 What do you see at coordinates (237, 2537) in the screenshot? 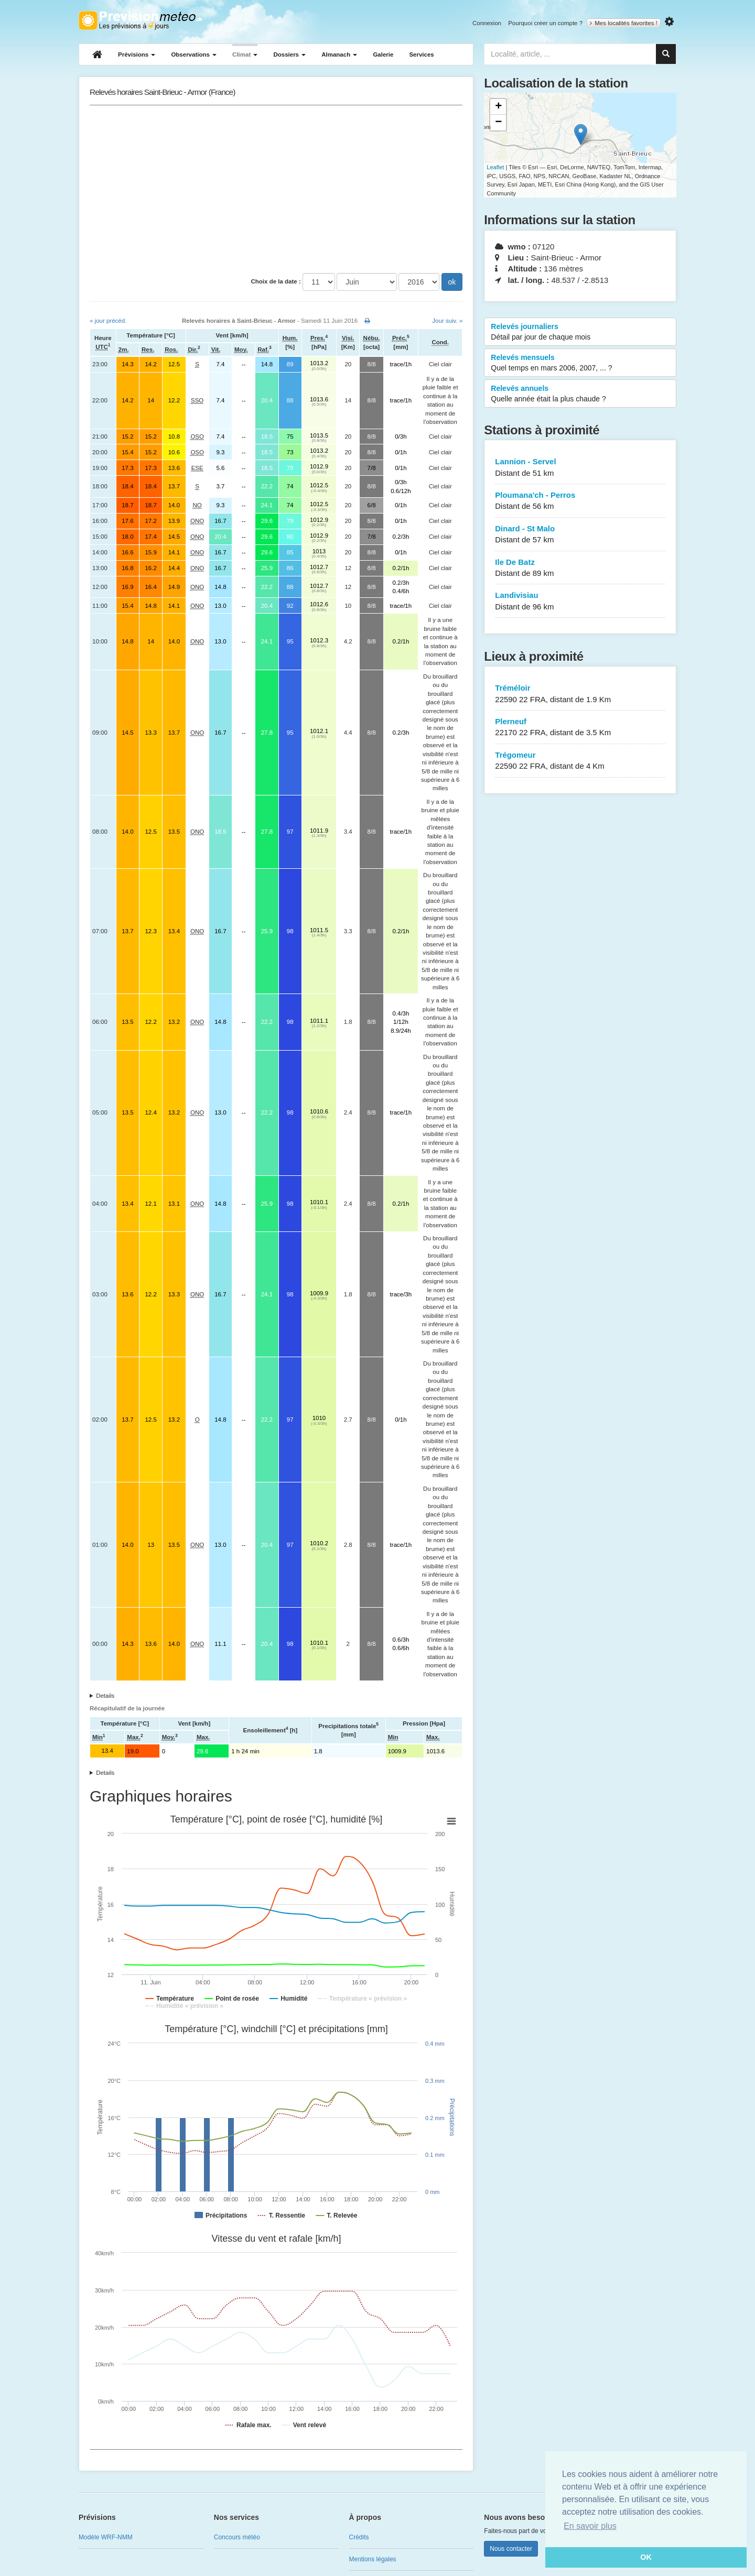
I see `Concours météo` at bounding box center [237, 2537].